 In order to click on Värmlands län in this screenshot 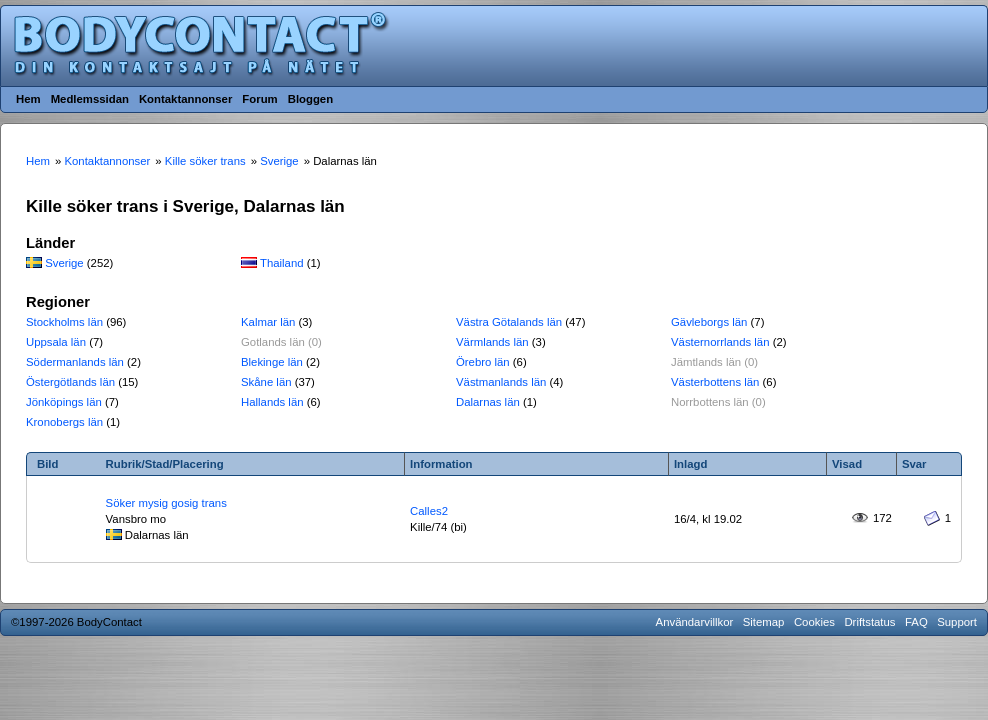, I will do `click(492, 342)`.